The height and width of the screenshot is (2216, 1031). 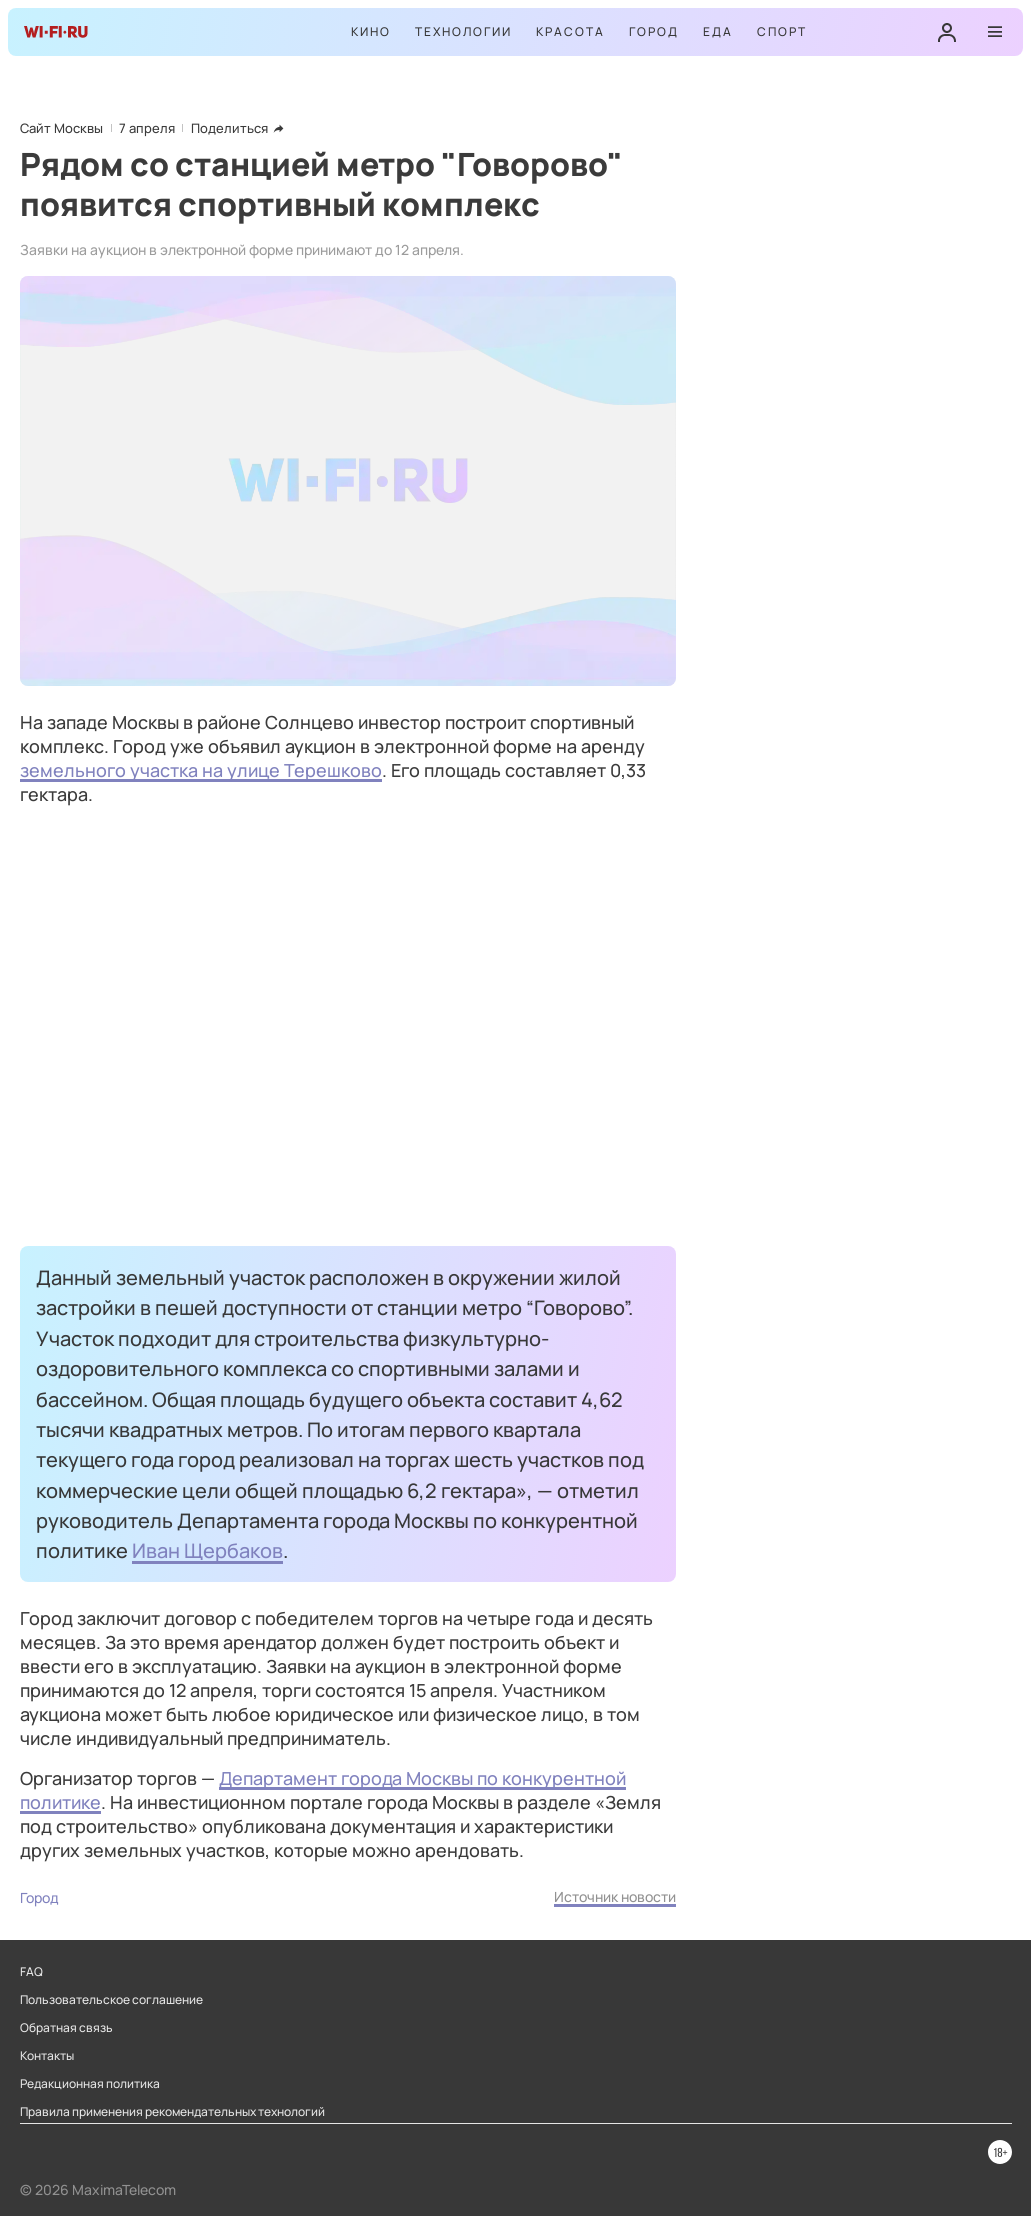 What do you see at coordinates (371, 31) in the screenshot?
I see `Кино` at bounding box center [371, 31].